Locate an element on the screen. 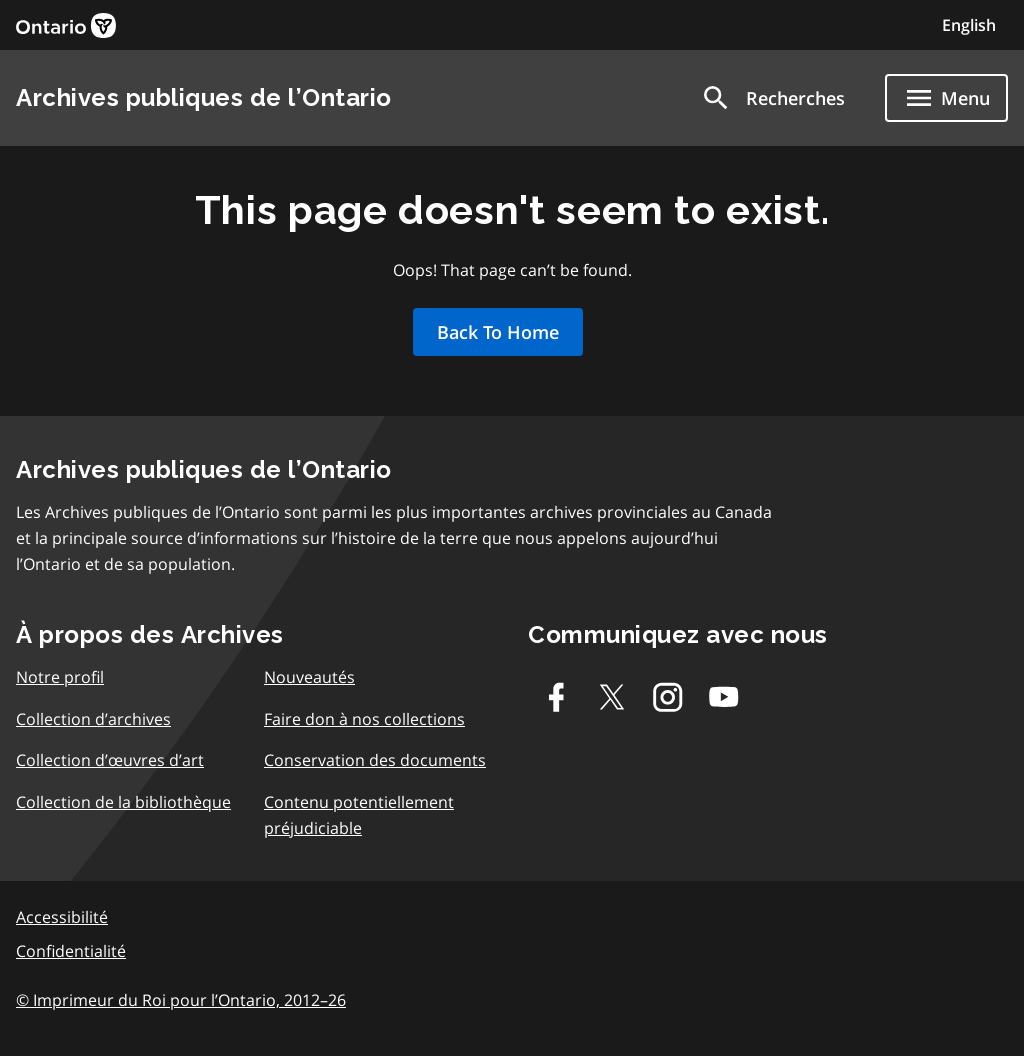  Archives publiques de l’Ontario [link] is located at coordinates (204, 97).